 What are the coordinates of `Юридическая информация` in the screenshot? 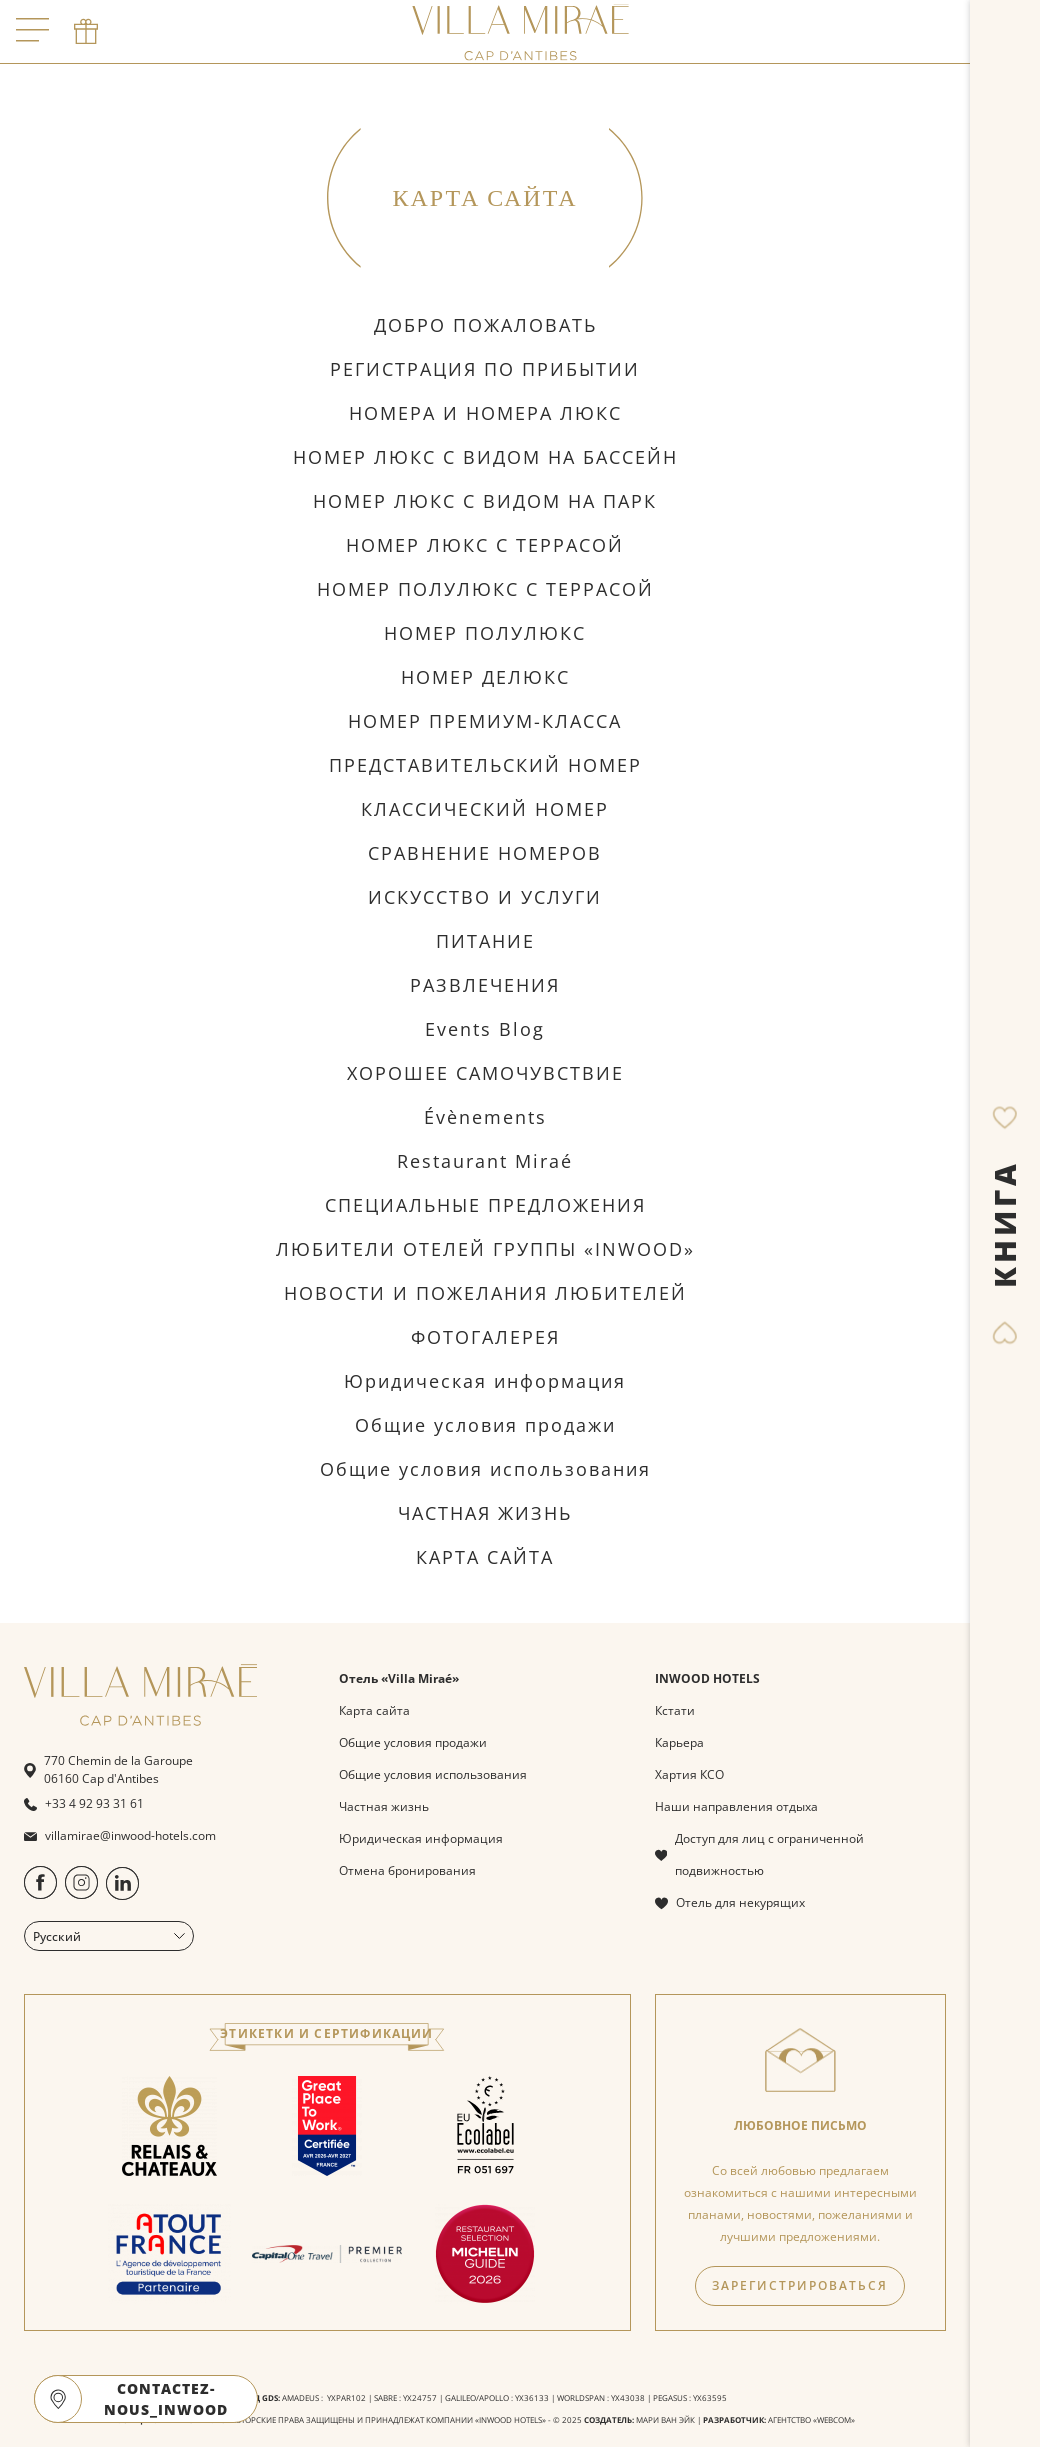 It's located at (485, 1381).